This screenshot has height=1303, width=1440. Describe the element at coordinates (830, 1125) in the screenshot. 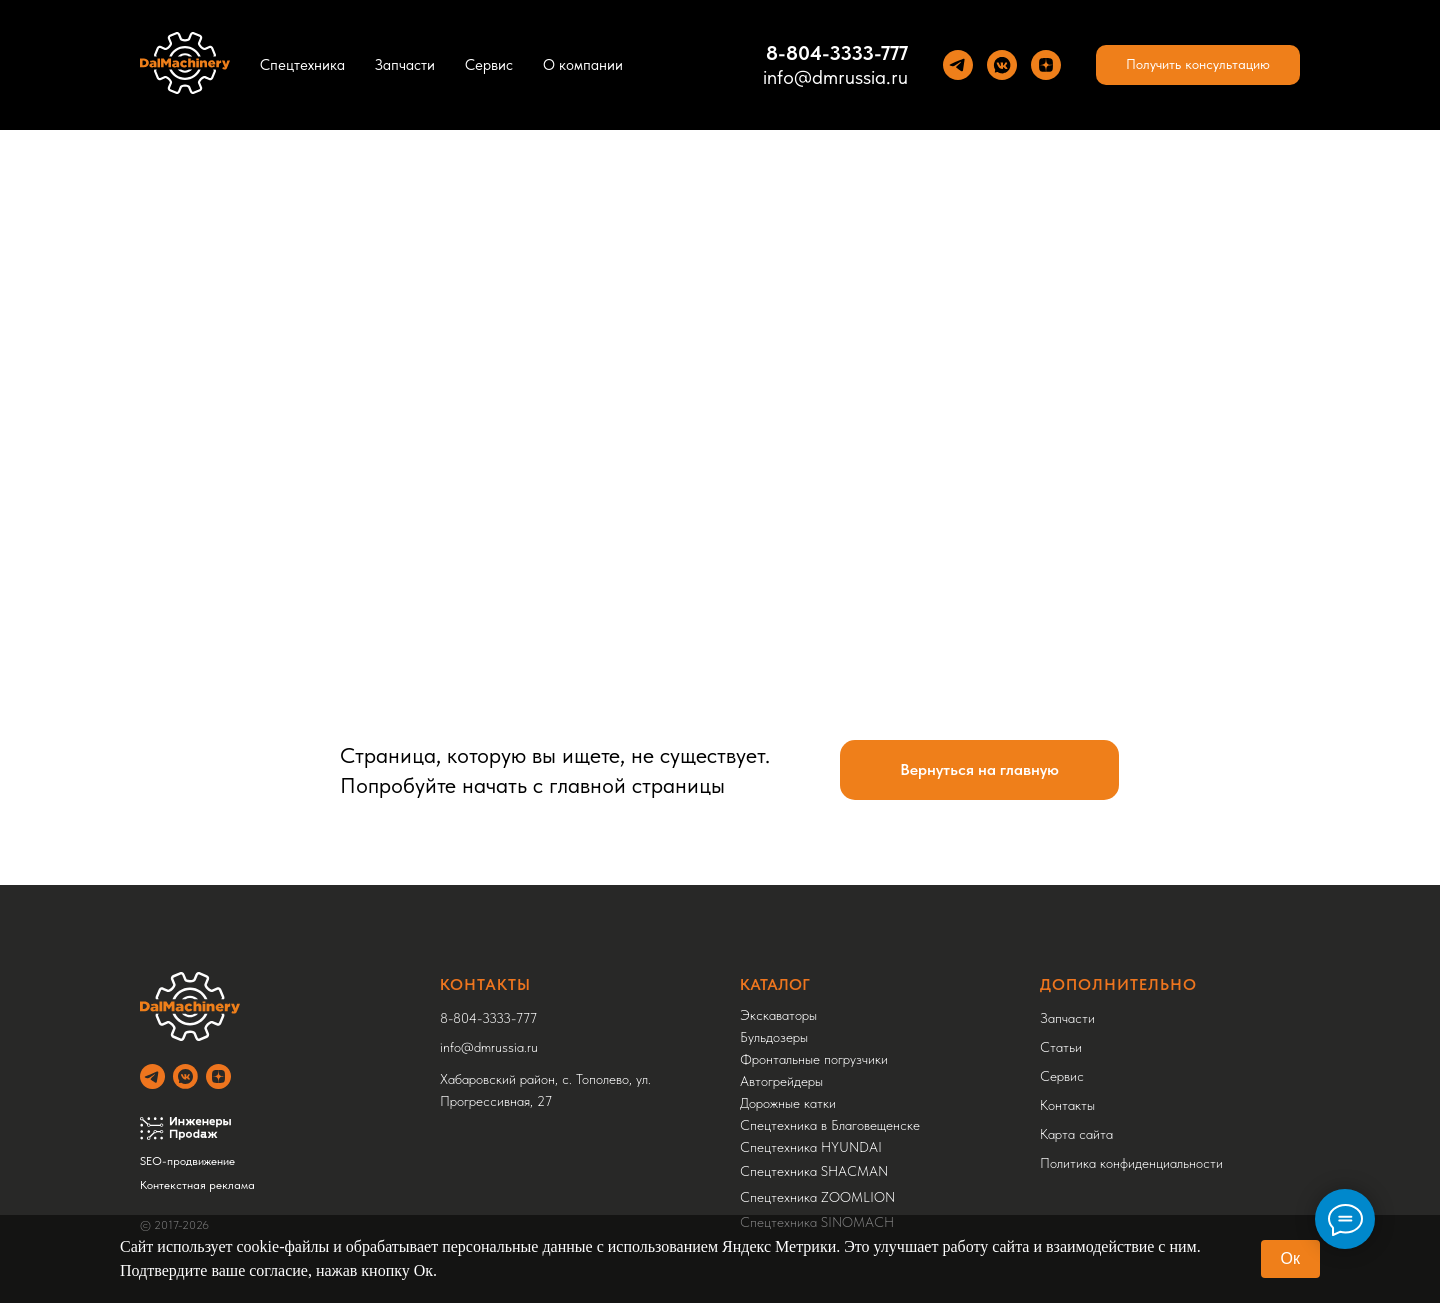

I see `Спецтехника в Благовещенске` at that location.